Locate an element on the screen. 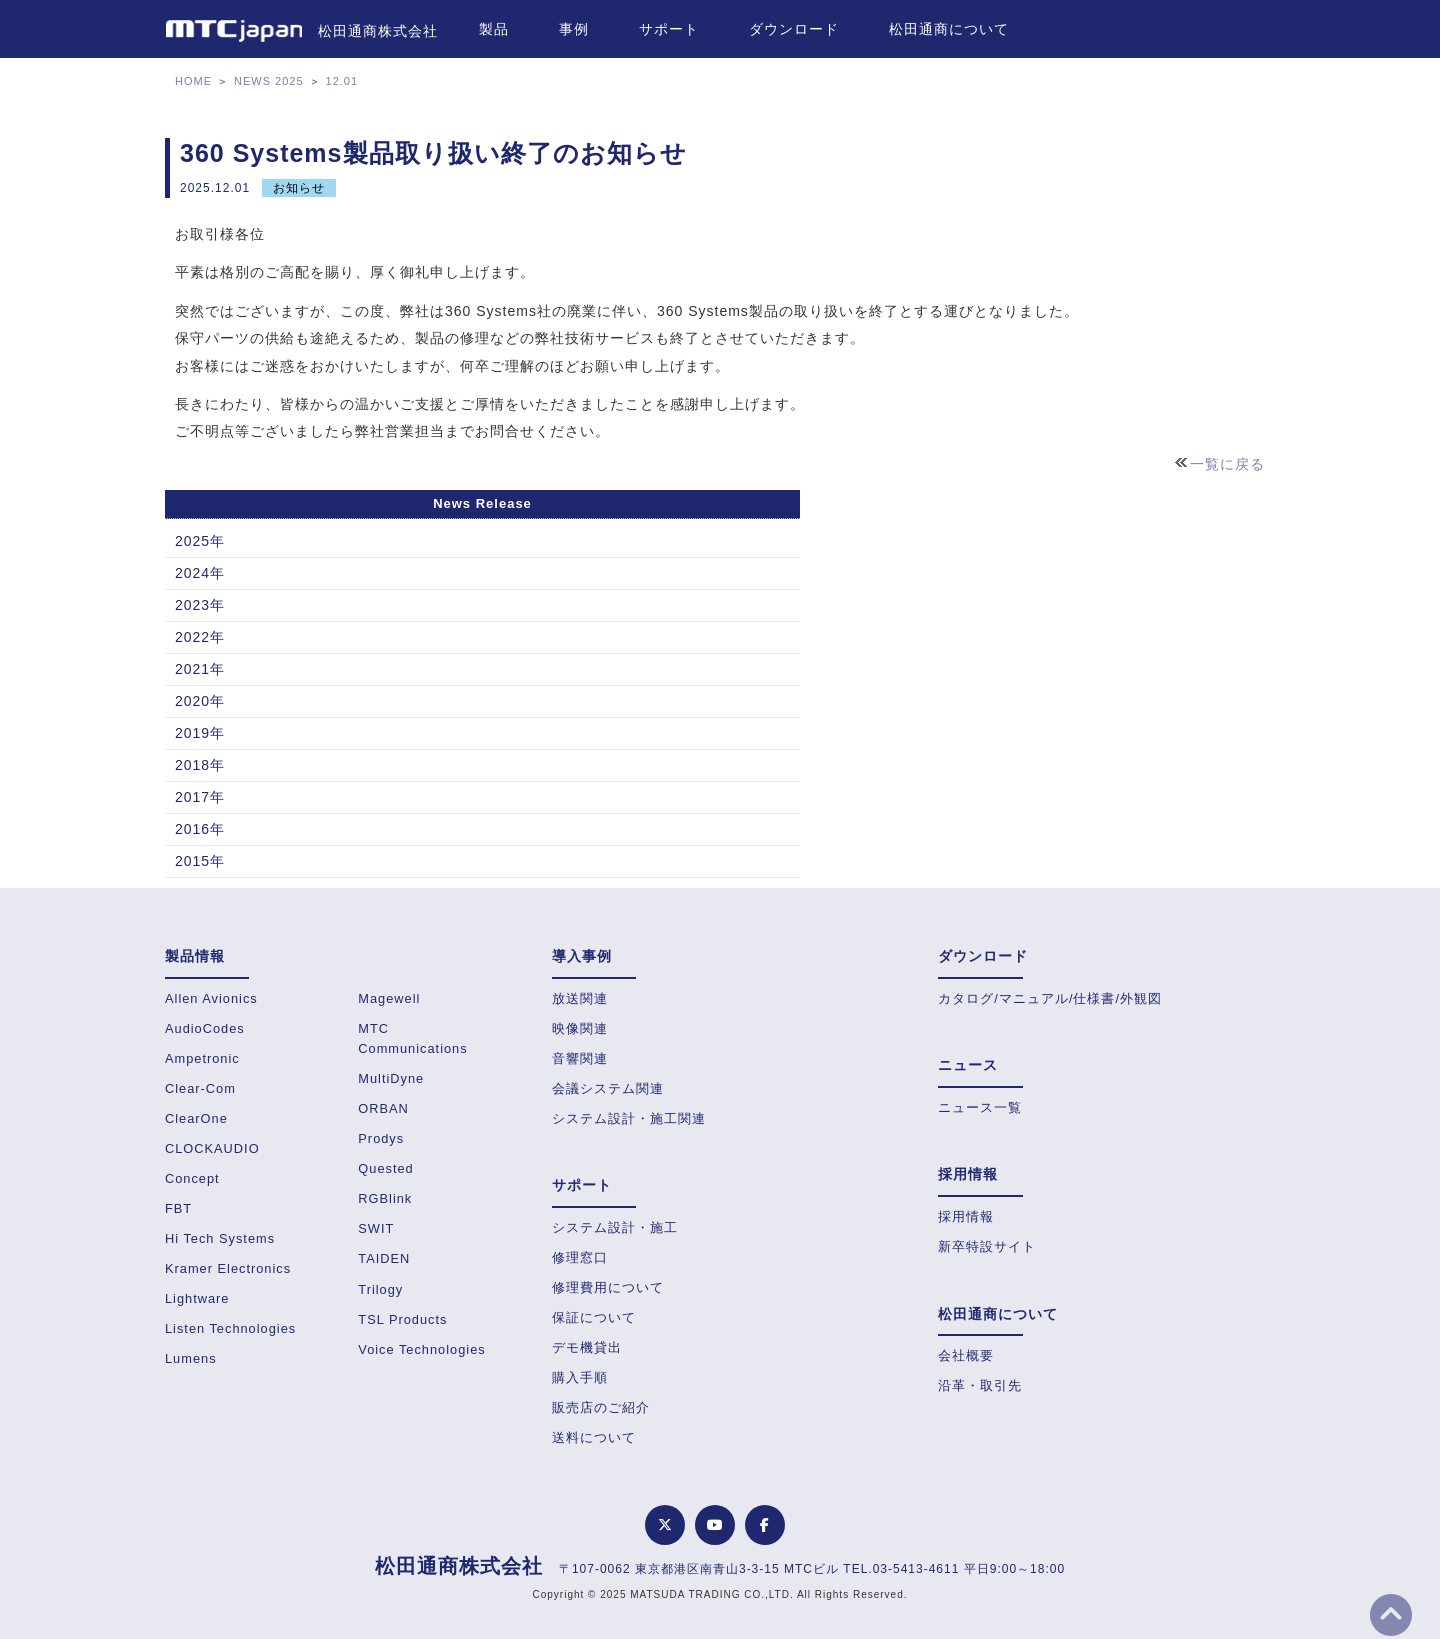 The width and height of the screenshot is (1440, 1639). カタログ/マニュアル/仕様書/外観図 is located at coordinates (1050, 998).